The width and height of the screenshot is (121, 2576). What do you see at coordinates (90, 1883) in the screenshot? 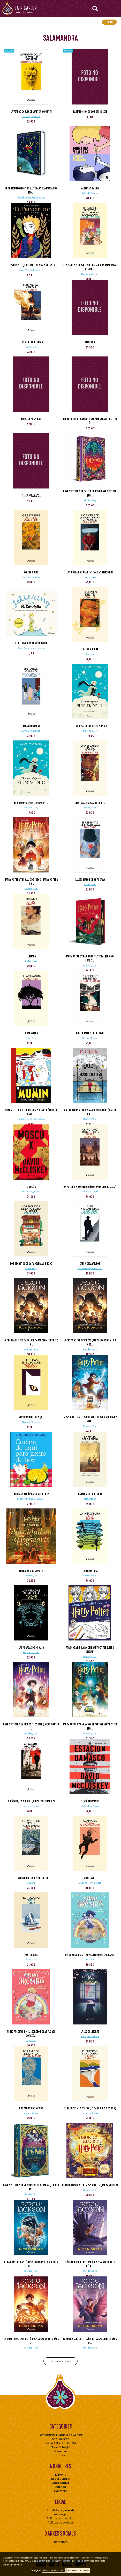
I see `Dupont-Monod, Clara` at bounding box center [90, 1883].